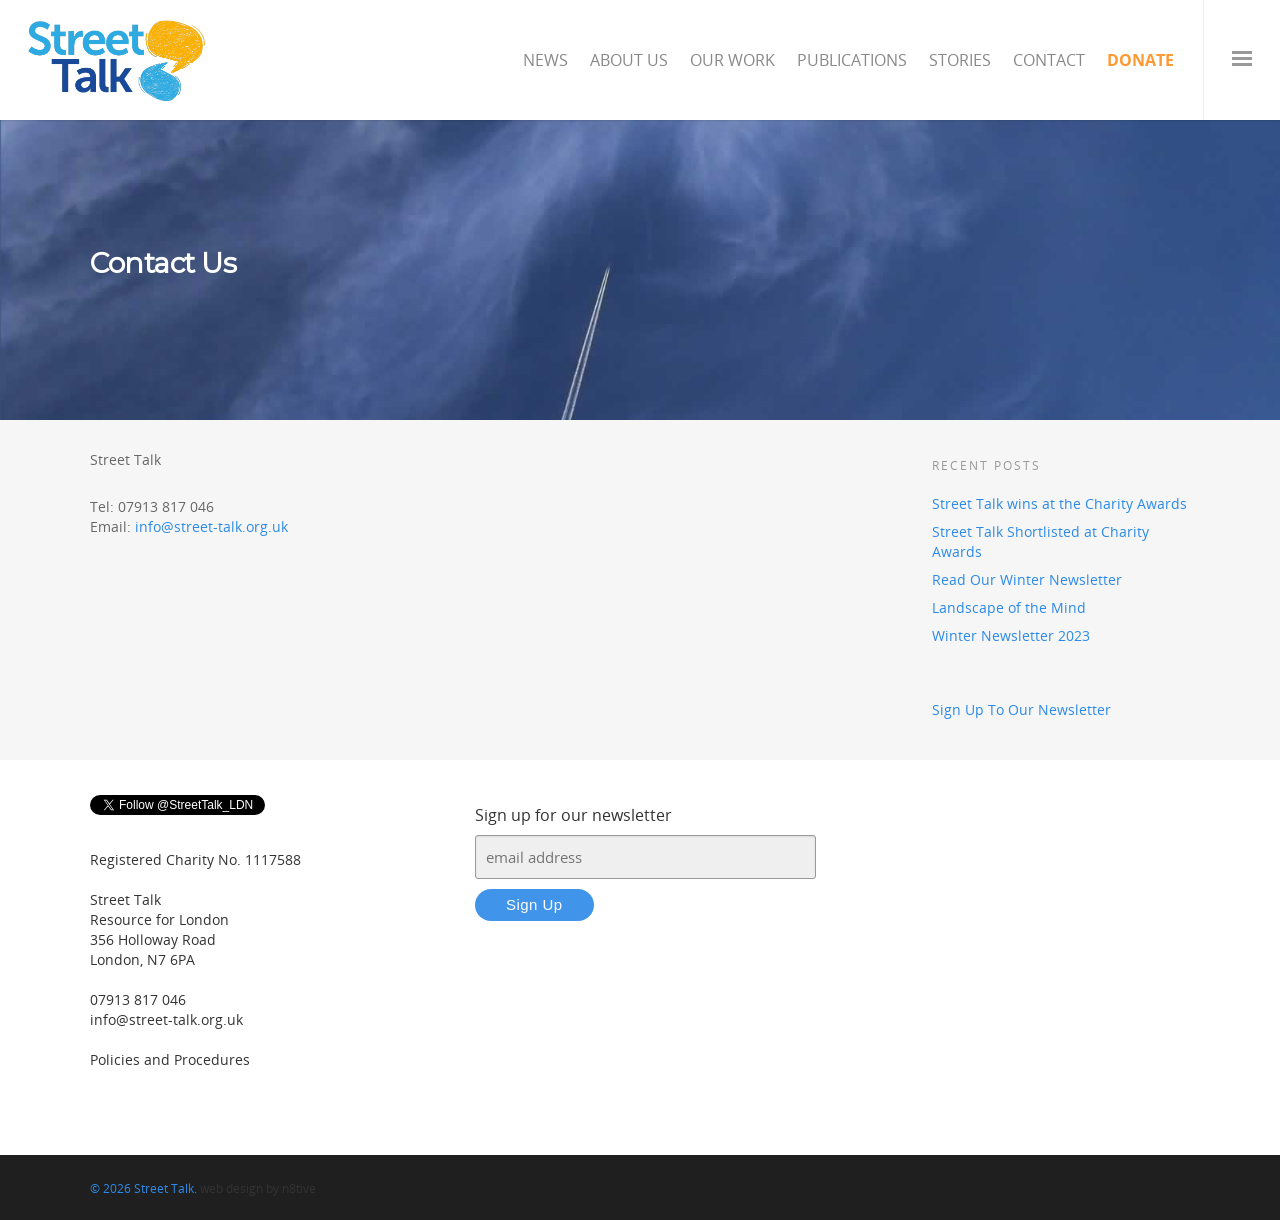  I want to click on Landscape of the Mind, so click(1009, 607).